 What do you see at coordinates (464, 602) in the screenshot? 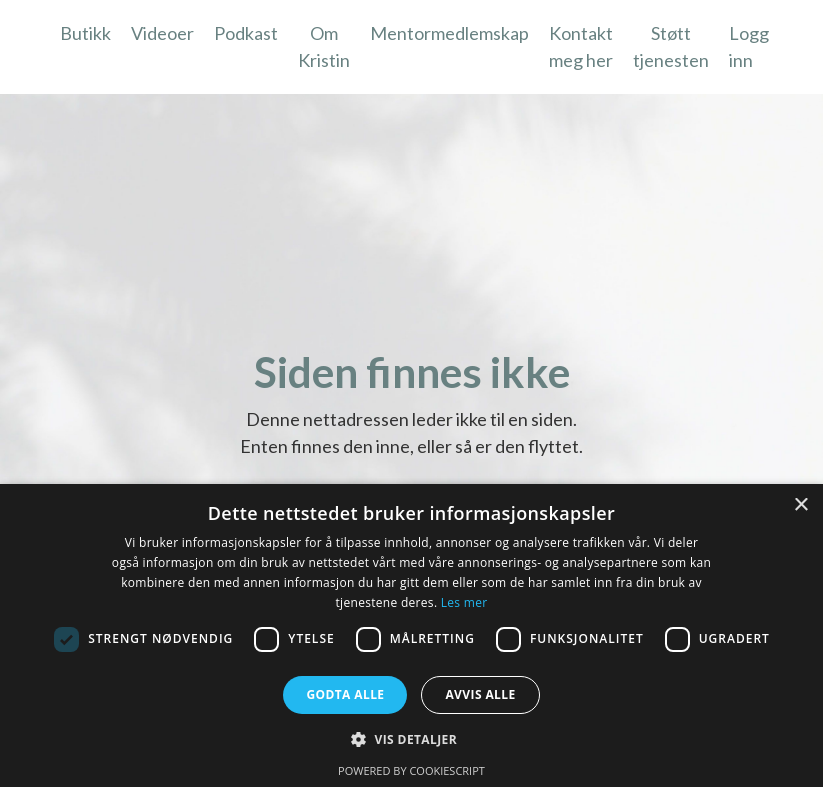
I see `Les mer [Les mer, opens a new window]` at bounding box center [464, 602].